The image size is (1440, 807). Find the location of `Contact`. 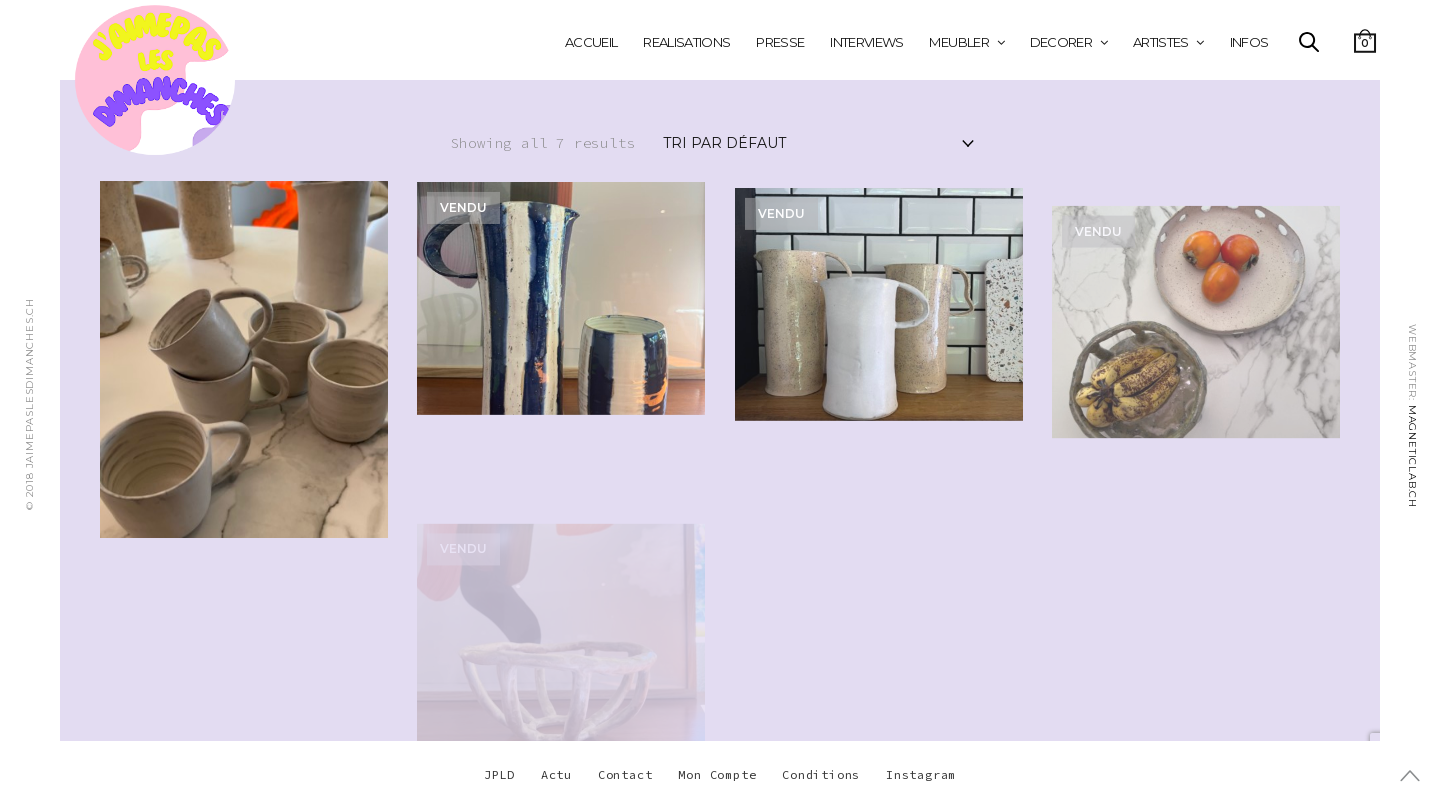

Contact is located at coordinates (625, 774).